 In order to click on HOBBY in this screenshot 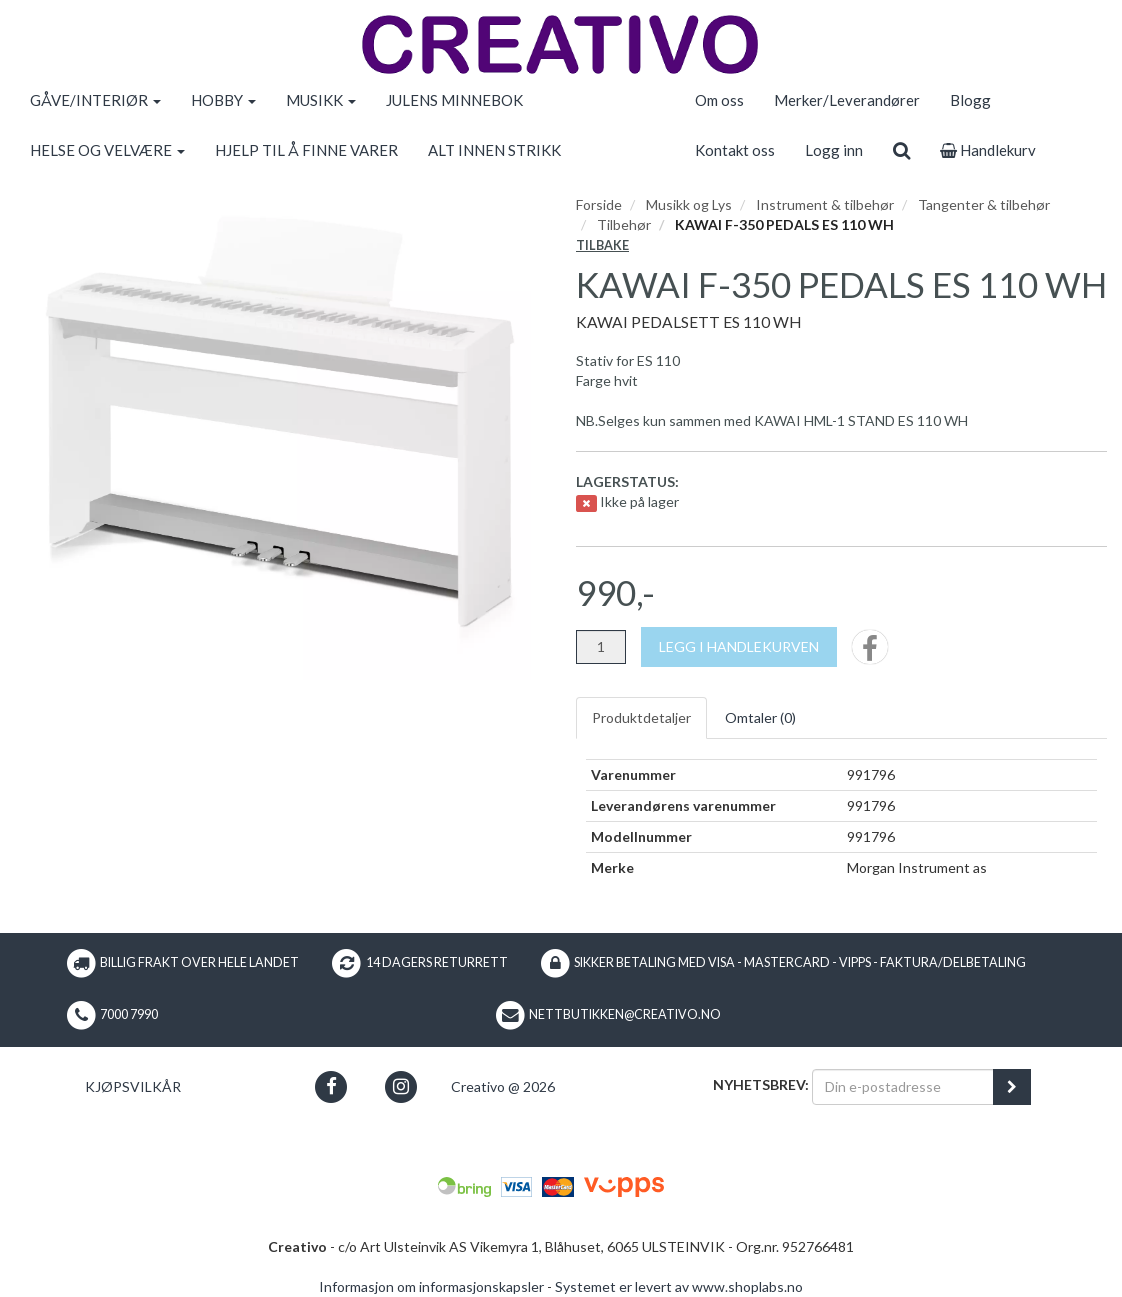, I will do `click(223, 100)`.